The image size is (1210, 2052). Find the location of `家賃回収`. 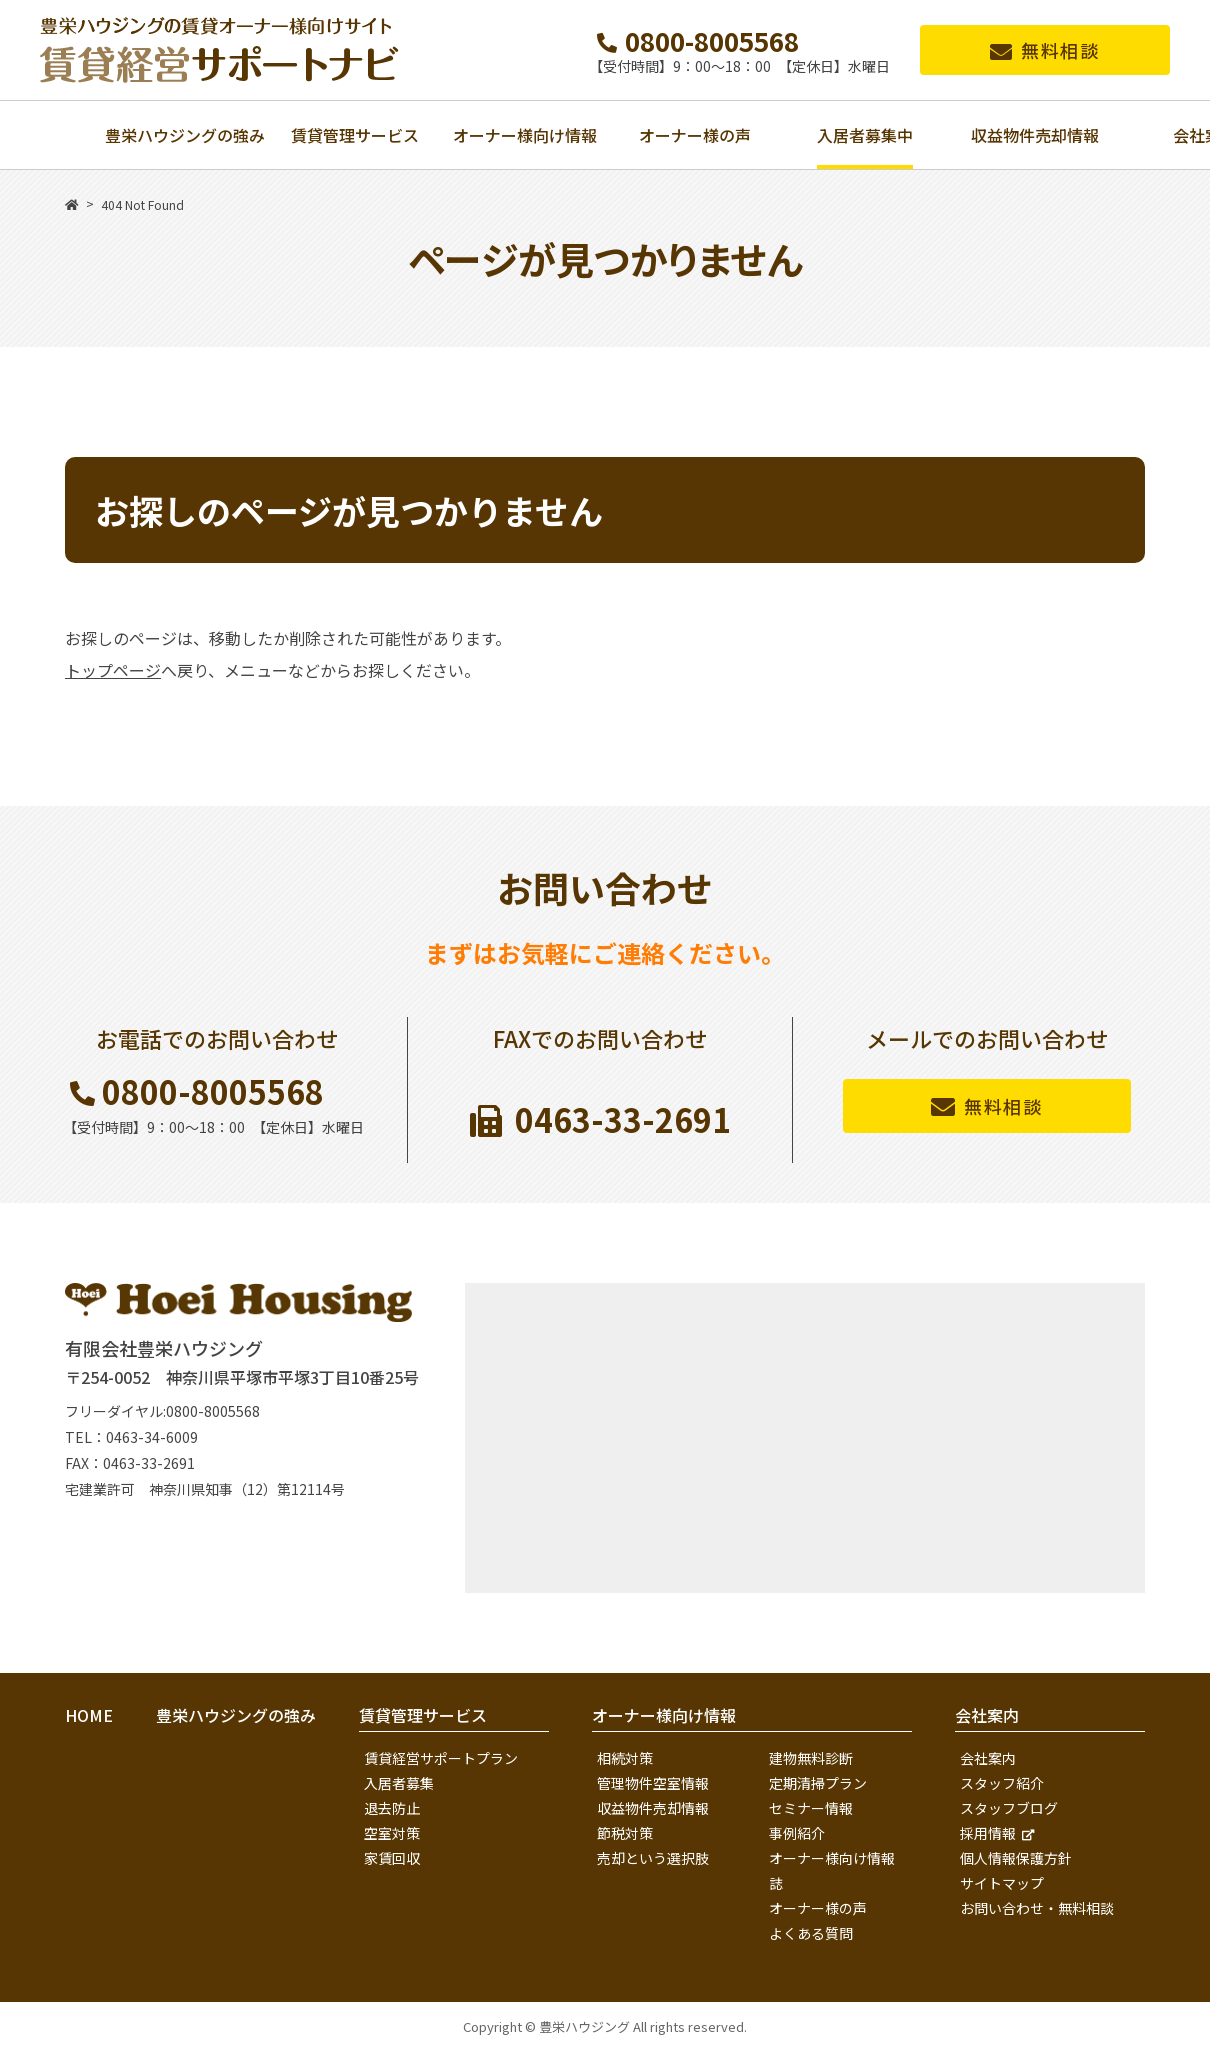

家賃回収 is located at coordinates (392, 1858).